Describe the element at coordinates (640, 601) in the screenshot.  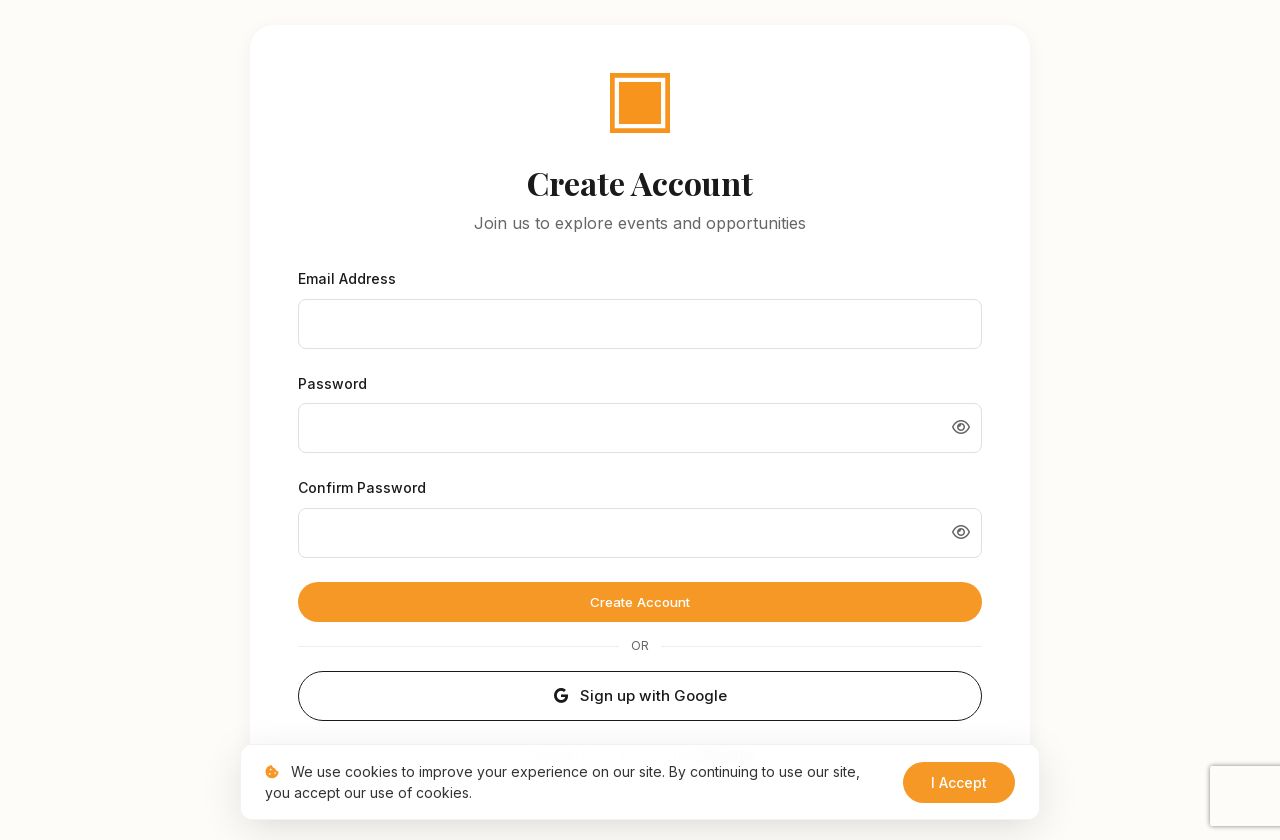
I see `Create Account` at that location.